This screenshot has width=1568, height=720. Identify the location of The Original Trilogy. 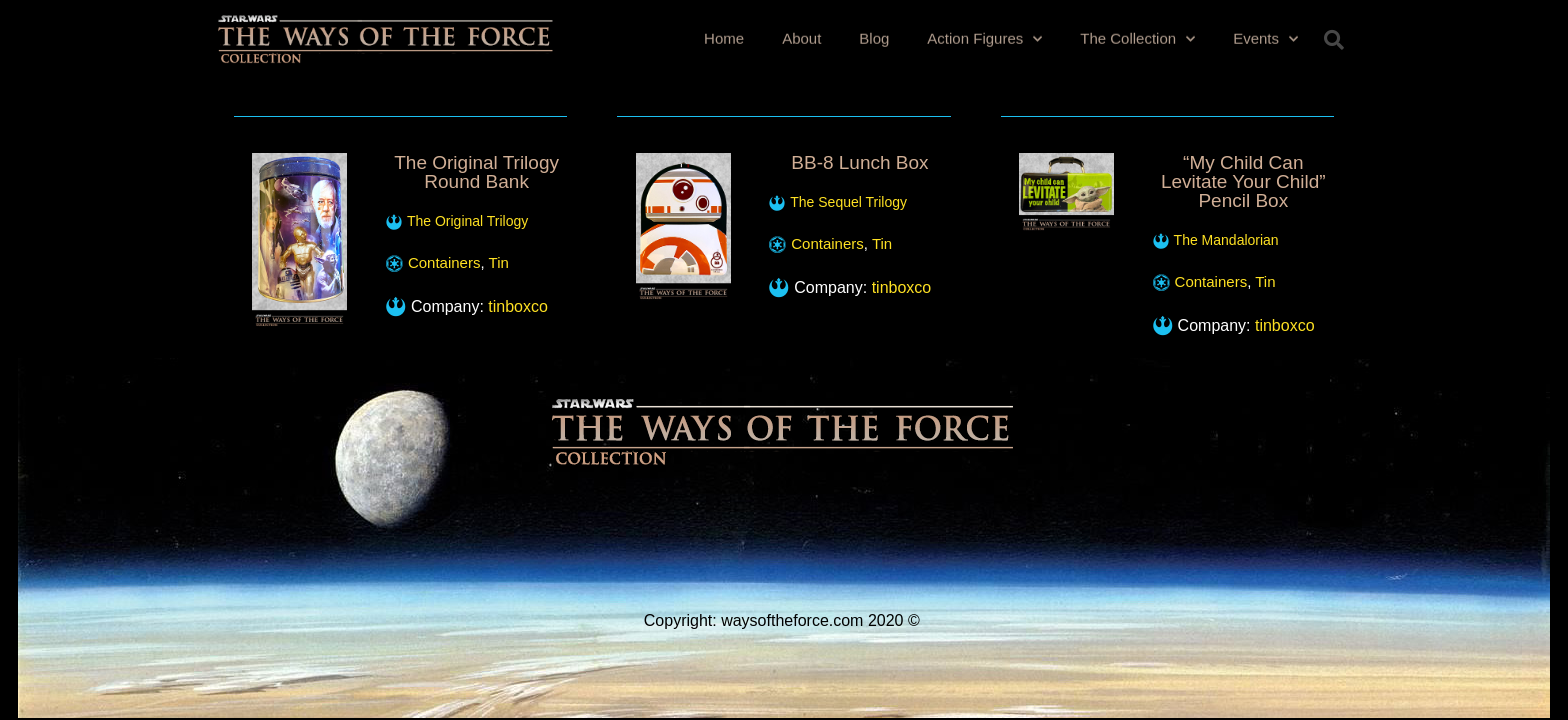
(467, 221).